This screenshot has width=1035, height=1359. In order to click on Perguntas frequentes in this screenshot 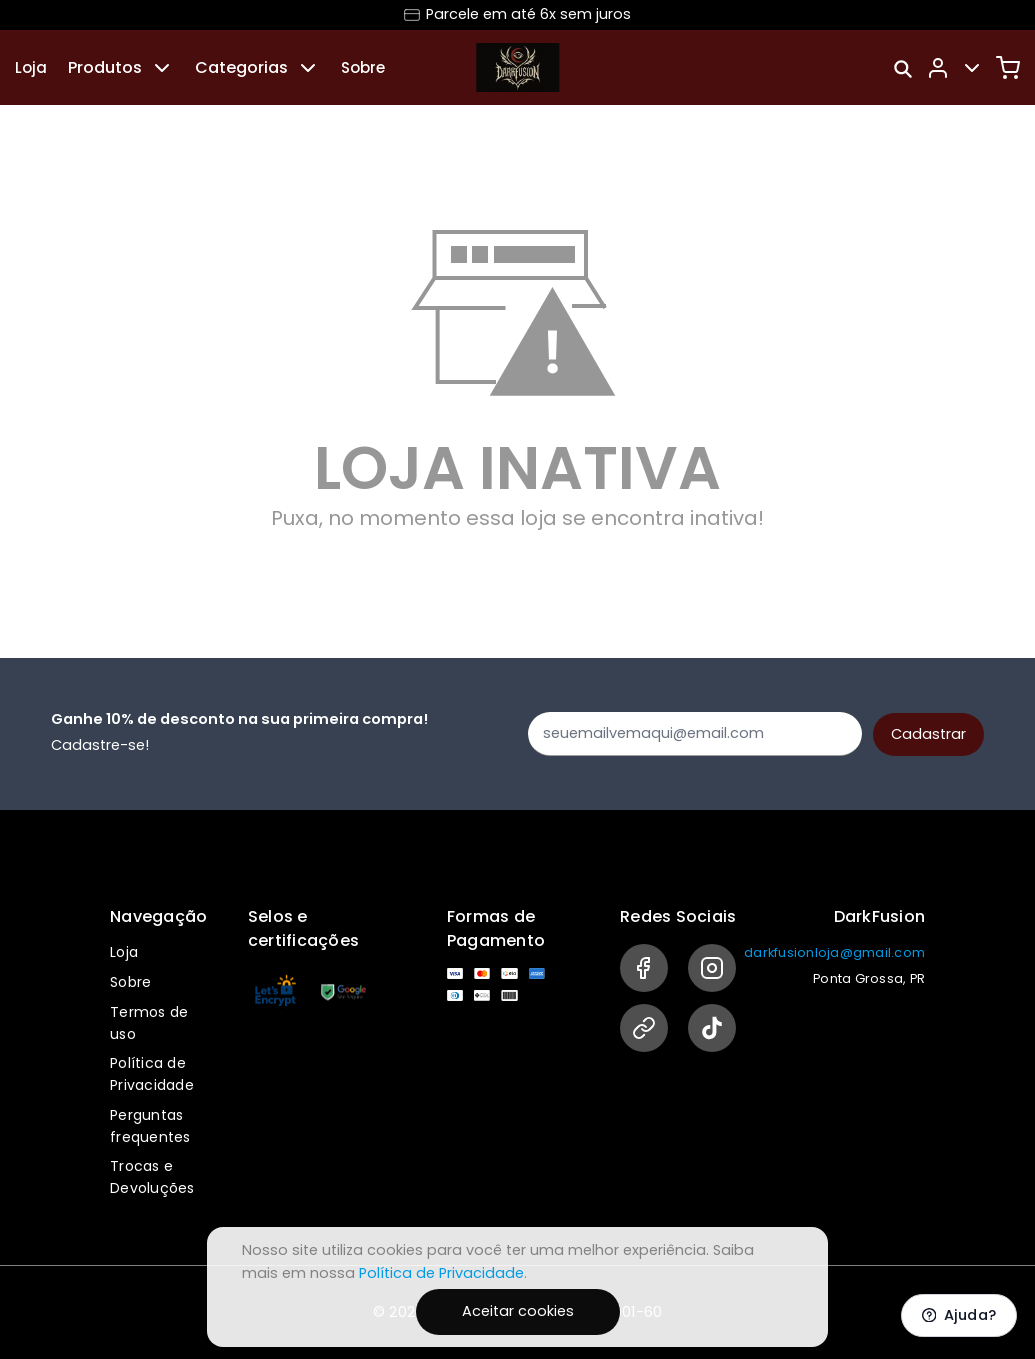, I will do `click(150, 1126)`.